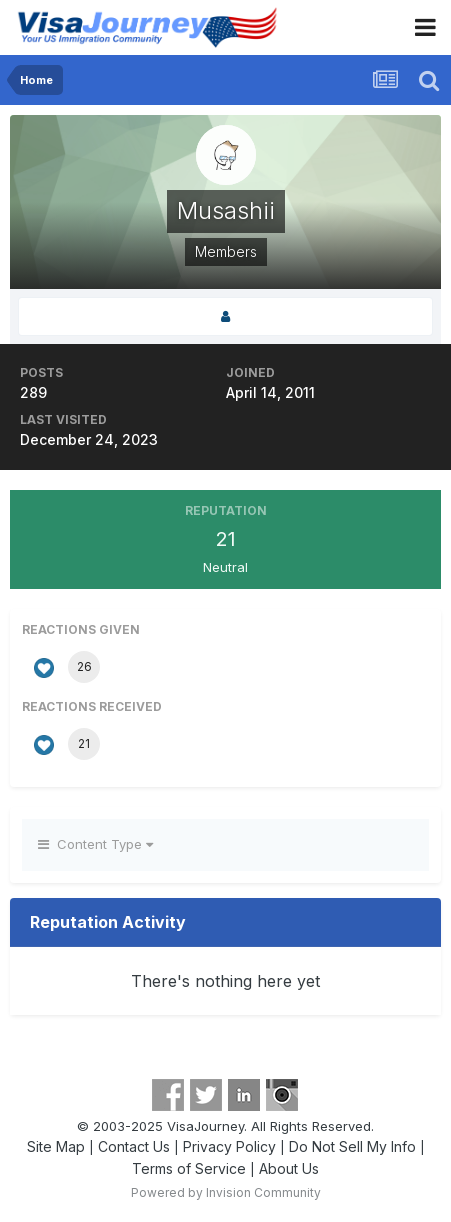  Describe the element at coordinates (56, 1146) in the screenshot. I see `Site Map` at that location.